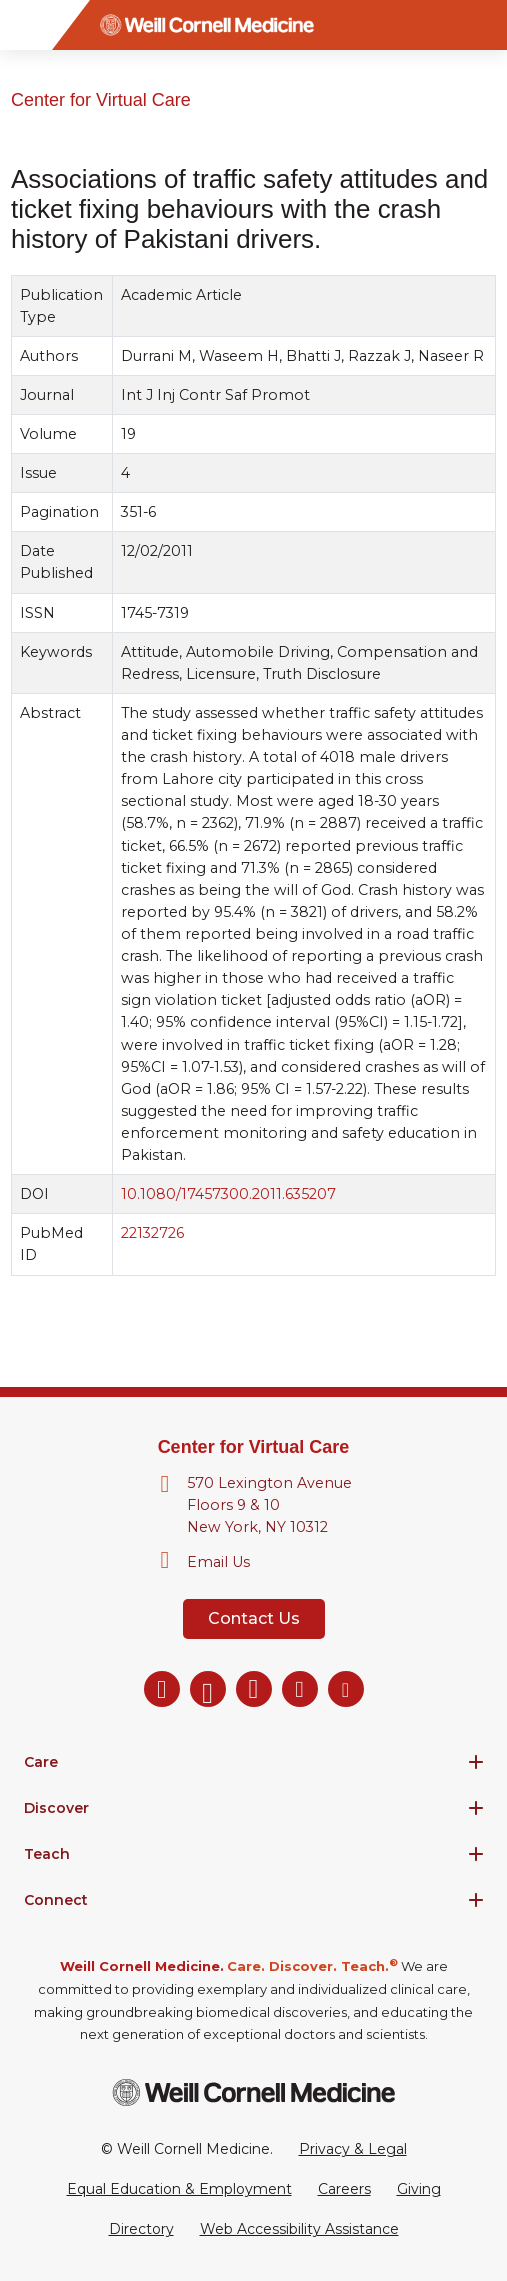 The width and height of the screenshot is (507, 2281). I want to click on Careers [Go to the WCM Careers site], so click(344, 2189).